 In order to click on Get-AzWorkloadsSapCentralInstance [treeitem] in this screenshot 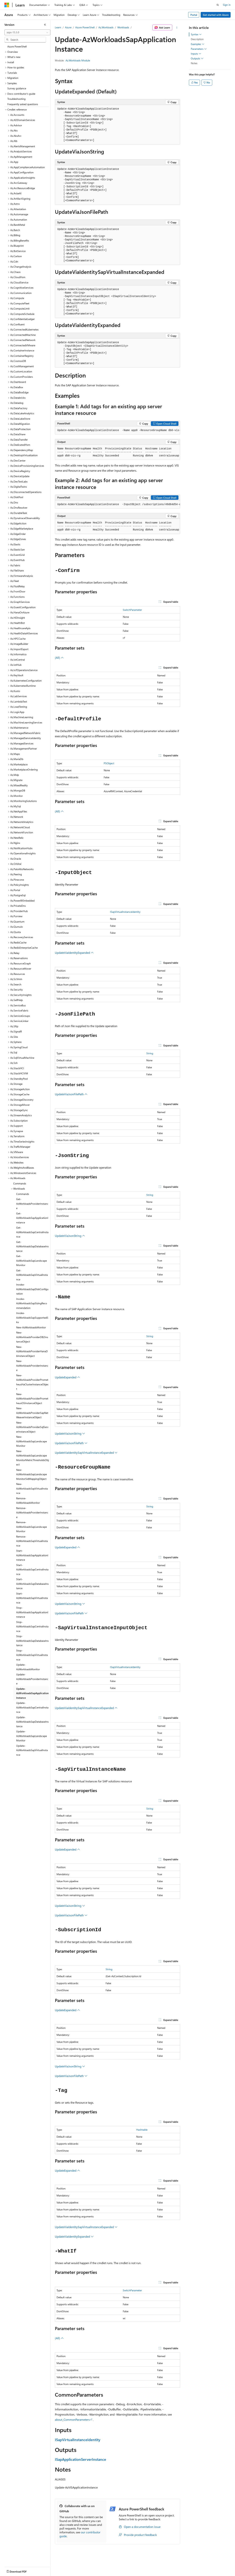, I will do `click(32, 1232)`.